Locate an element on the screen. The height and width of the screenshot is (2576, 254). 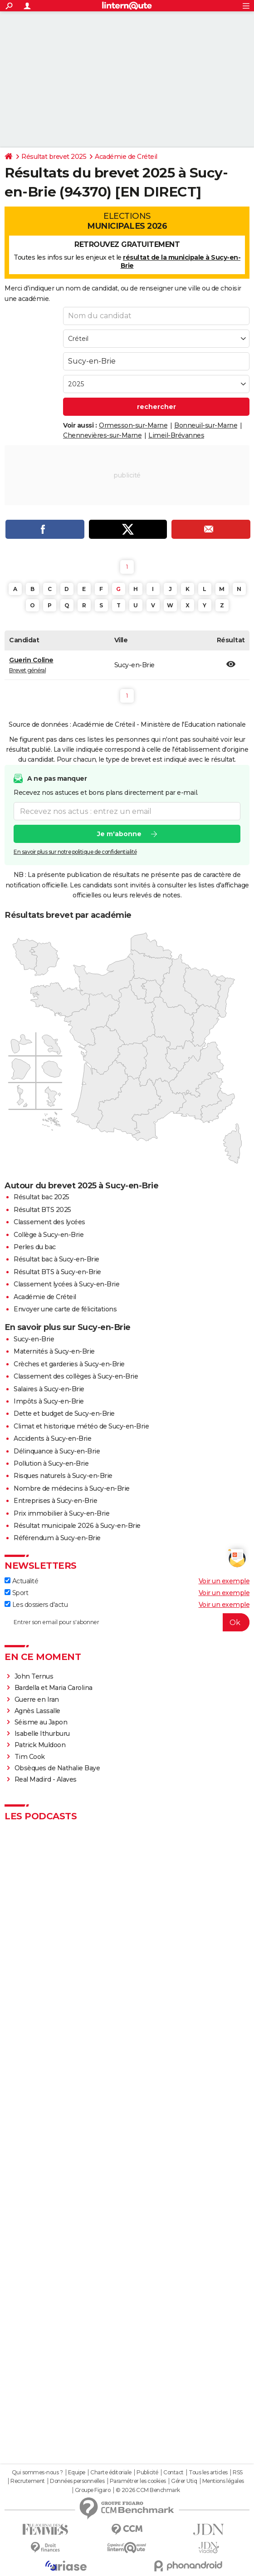
Real Madird - Alaves is located at coordinates (46, 1779).